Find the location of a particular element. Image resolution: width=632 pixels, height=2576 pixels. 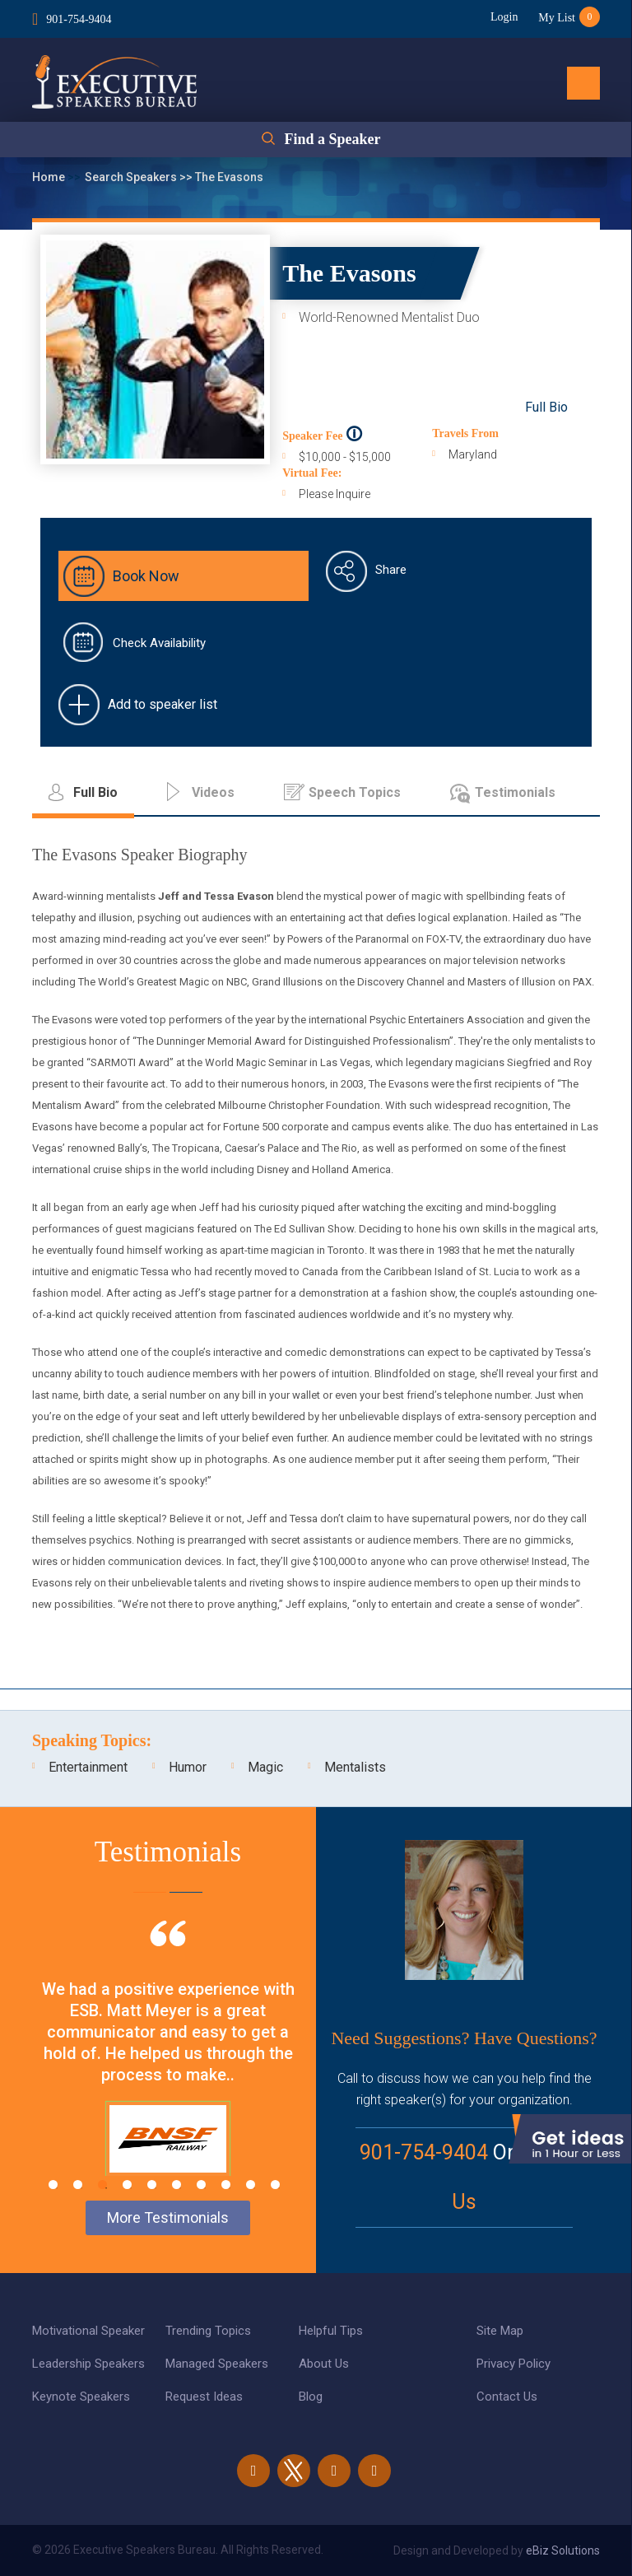

Blog is located at coordinates (311, 2396).